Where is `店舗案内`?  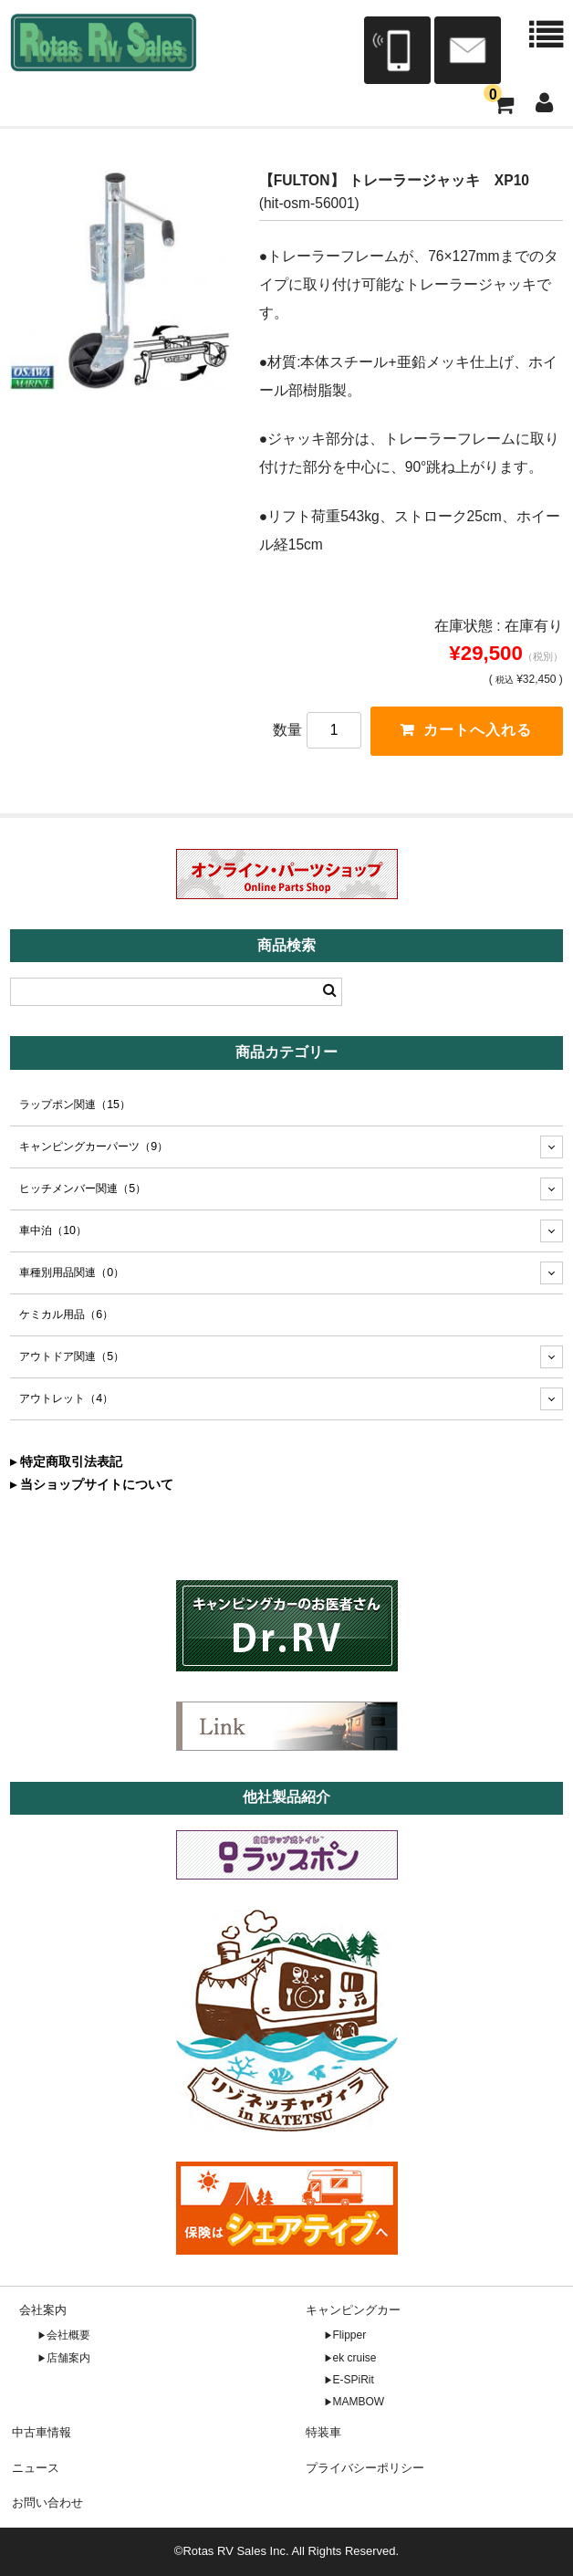
店舗案内 is located at coordinates (68, 2357).